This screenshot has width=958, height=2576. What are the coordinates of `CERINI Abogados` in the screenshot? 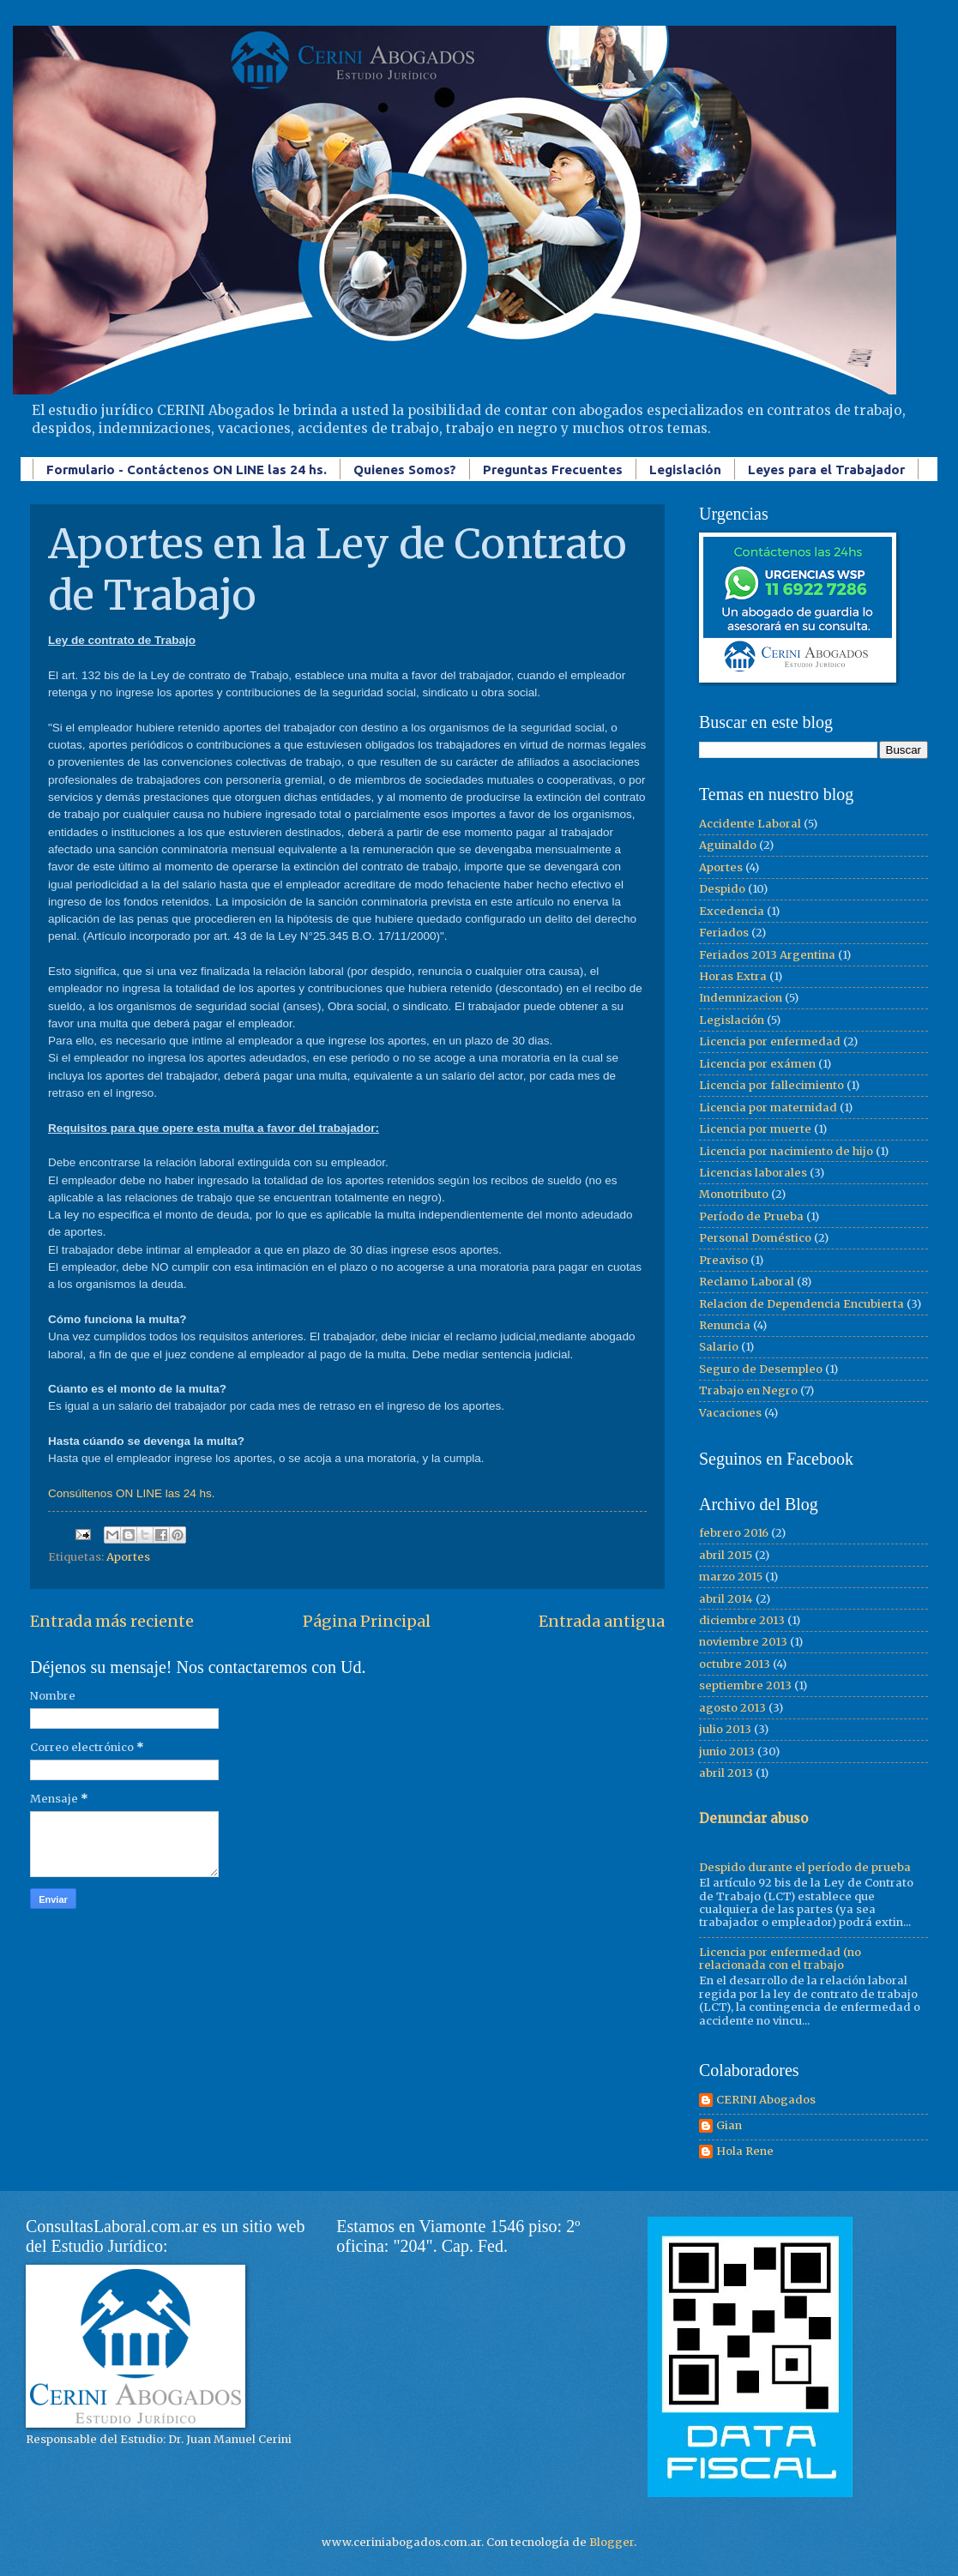 It's located at (766, 2100).